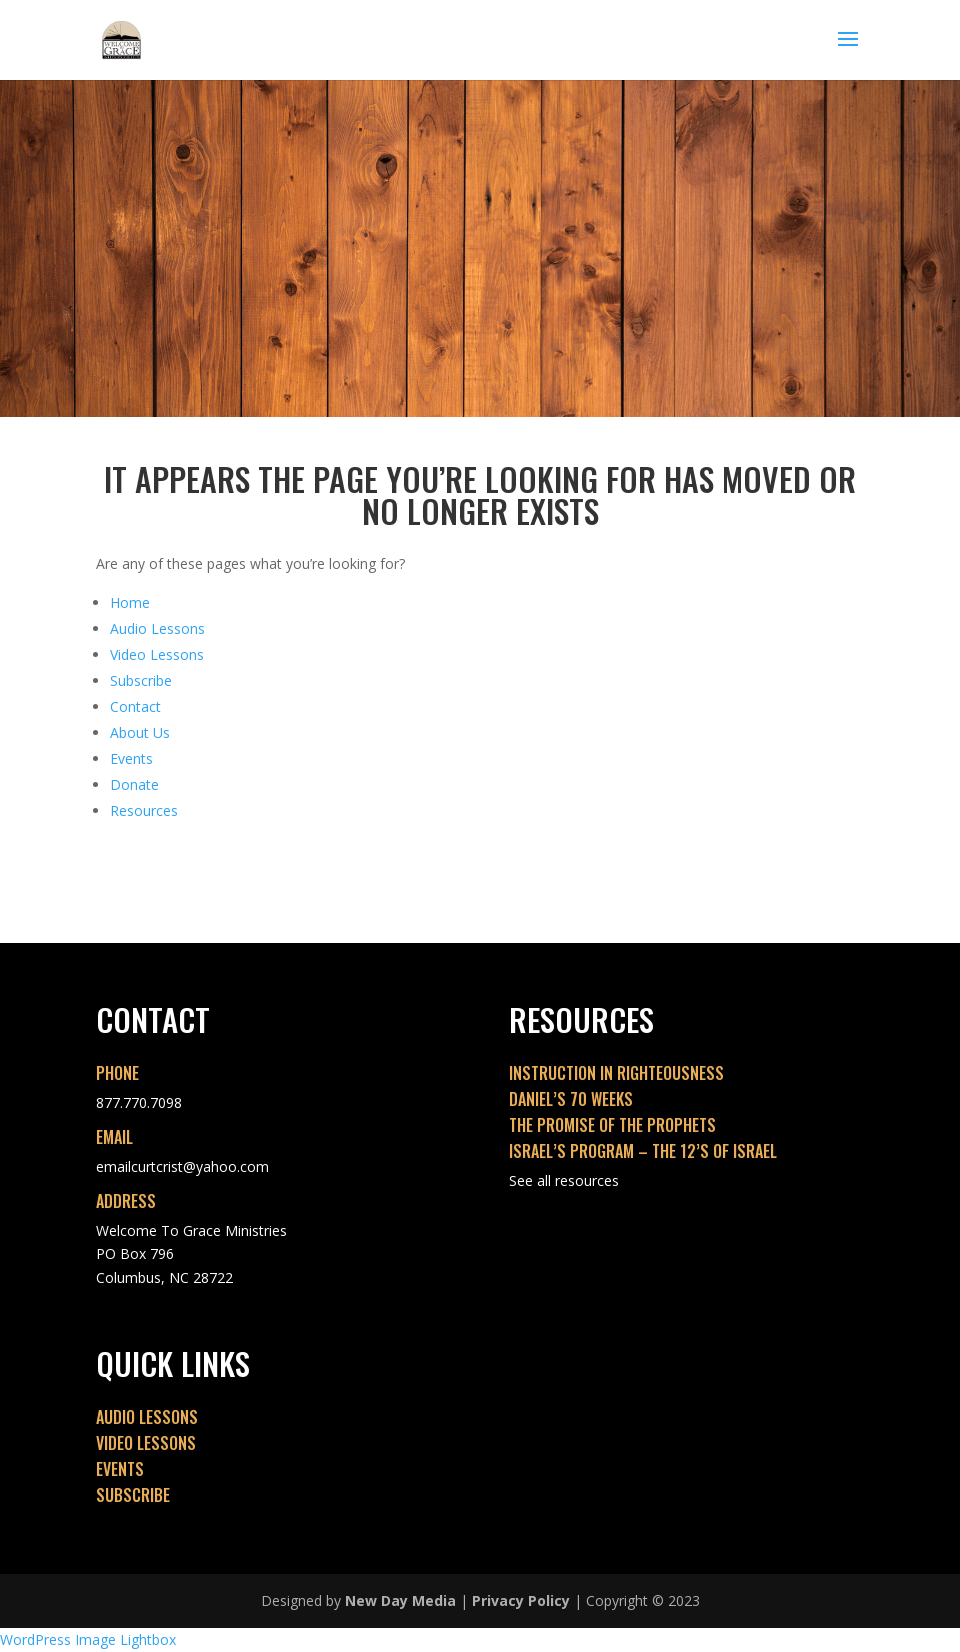 This screenshot has height=1652, width=960. Describe the element at coordinates (400, 1600) in the screenshot. I see `New Day Media` at that location.